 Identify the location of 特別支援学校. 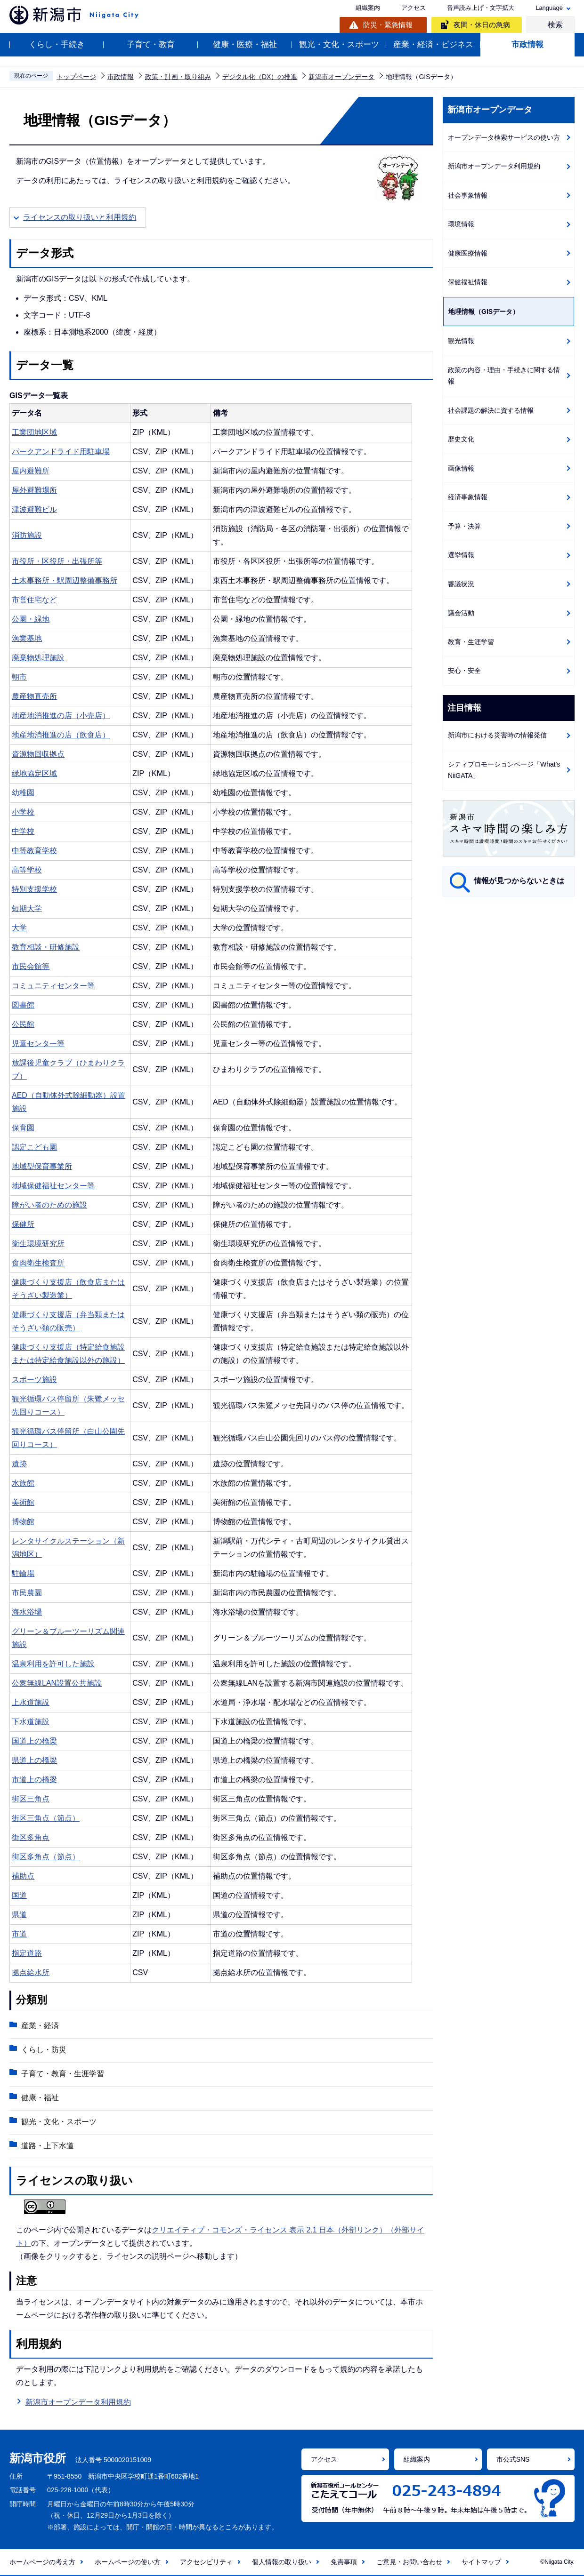
(34, 889).